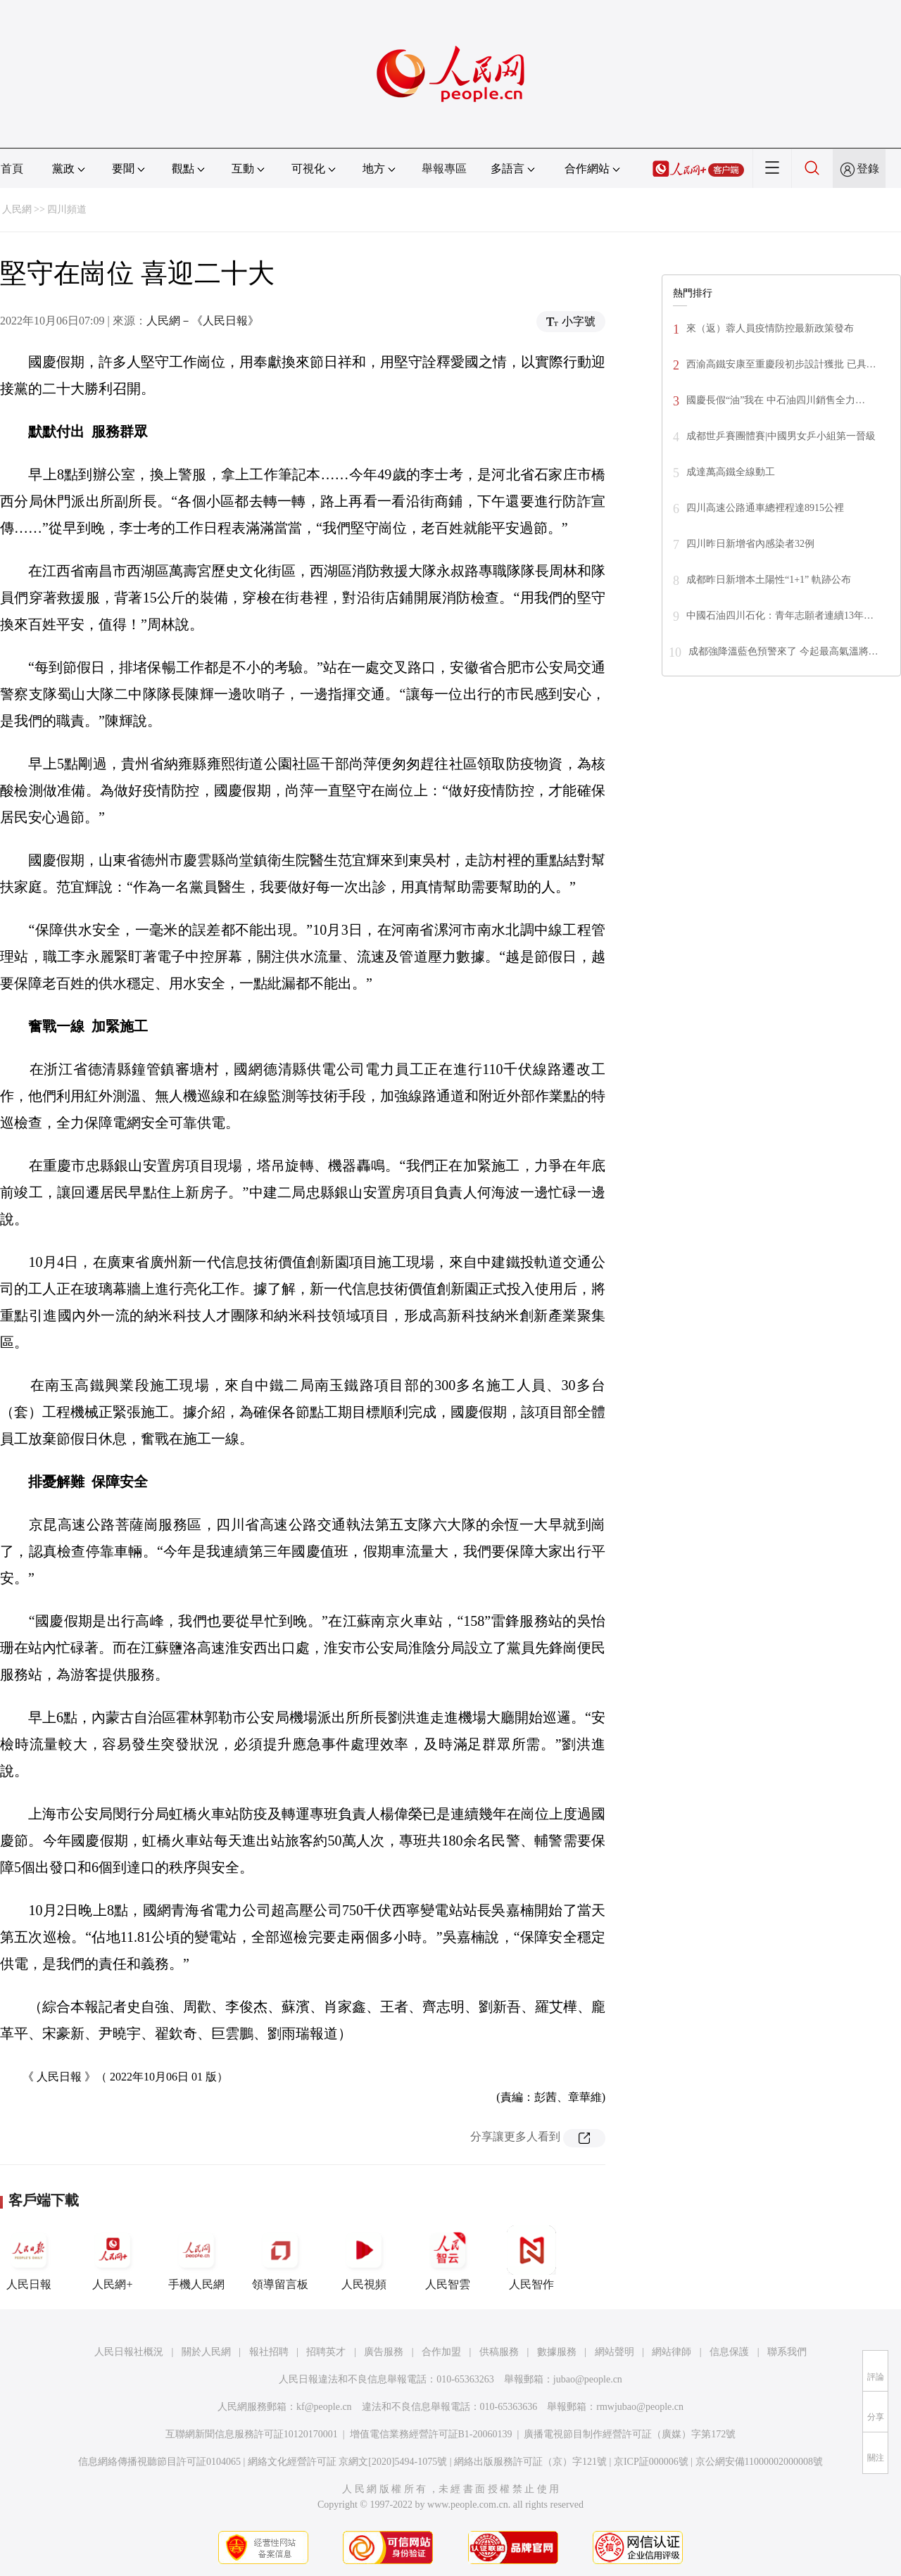  I want to click on 成都世乒賽團體賽|中國男女乒小組第一晉級, so click(781, 436).